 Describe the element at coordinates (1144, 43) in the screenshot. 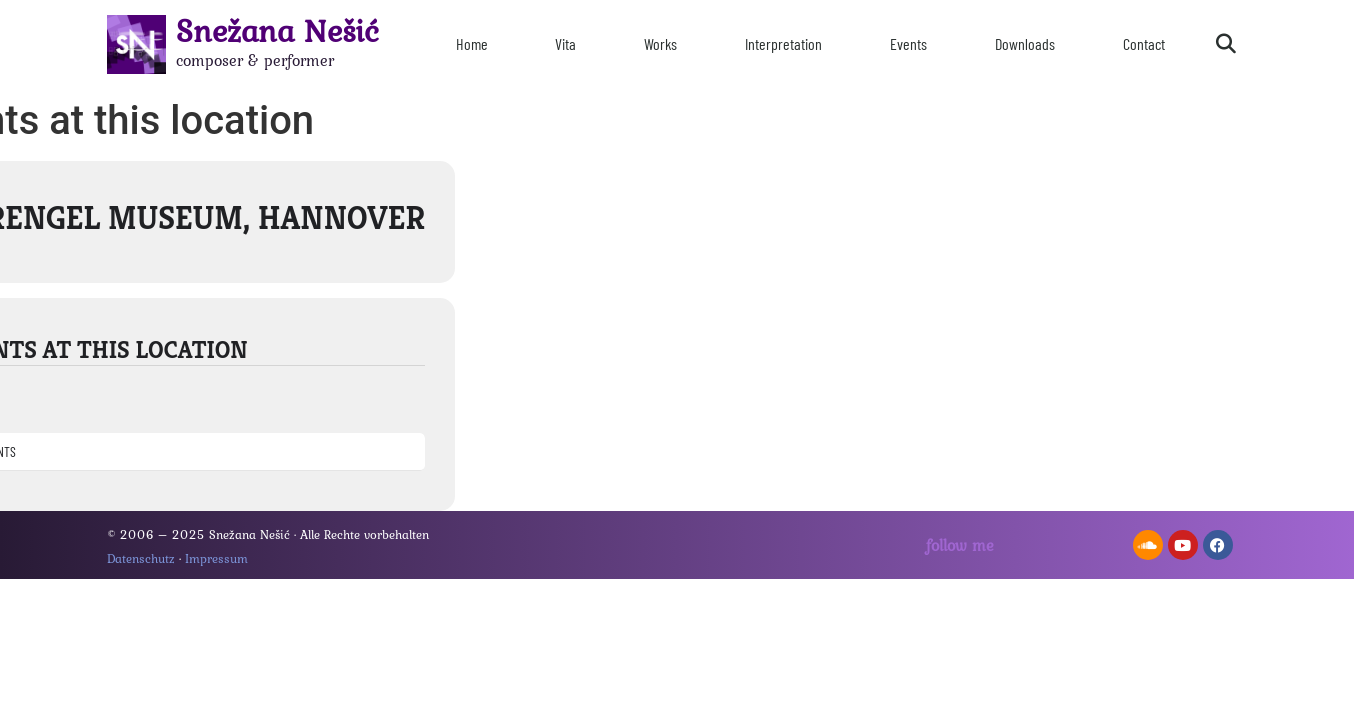

I see `Contact` at that location.